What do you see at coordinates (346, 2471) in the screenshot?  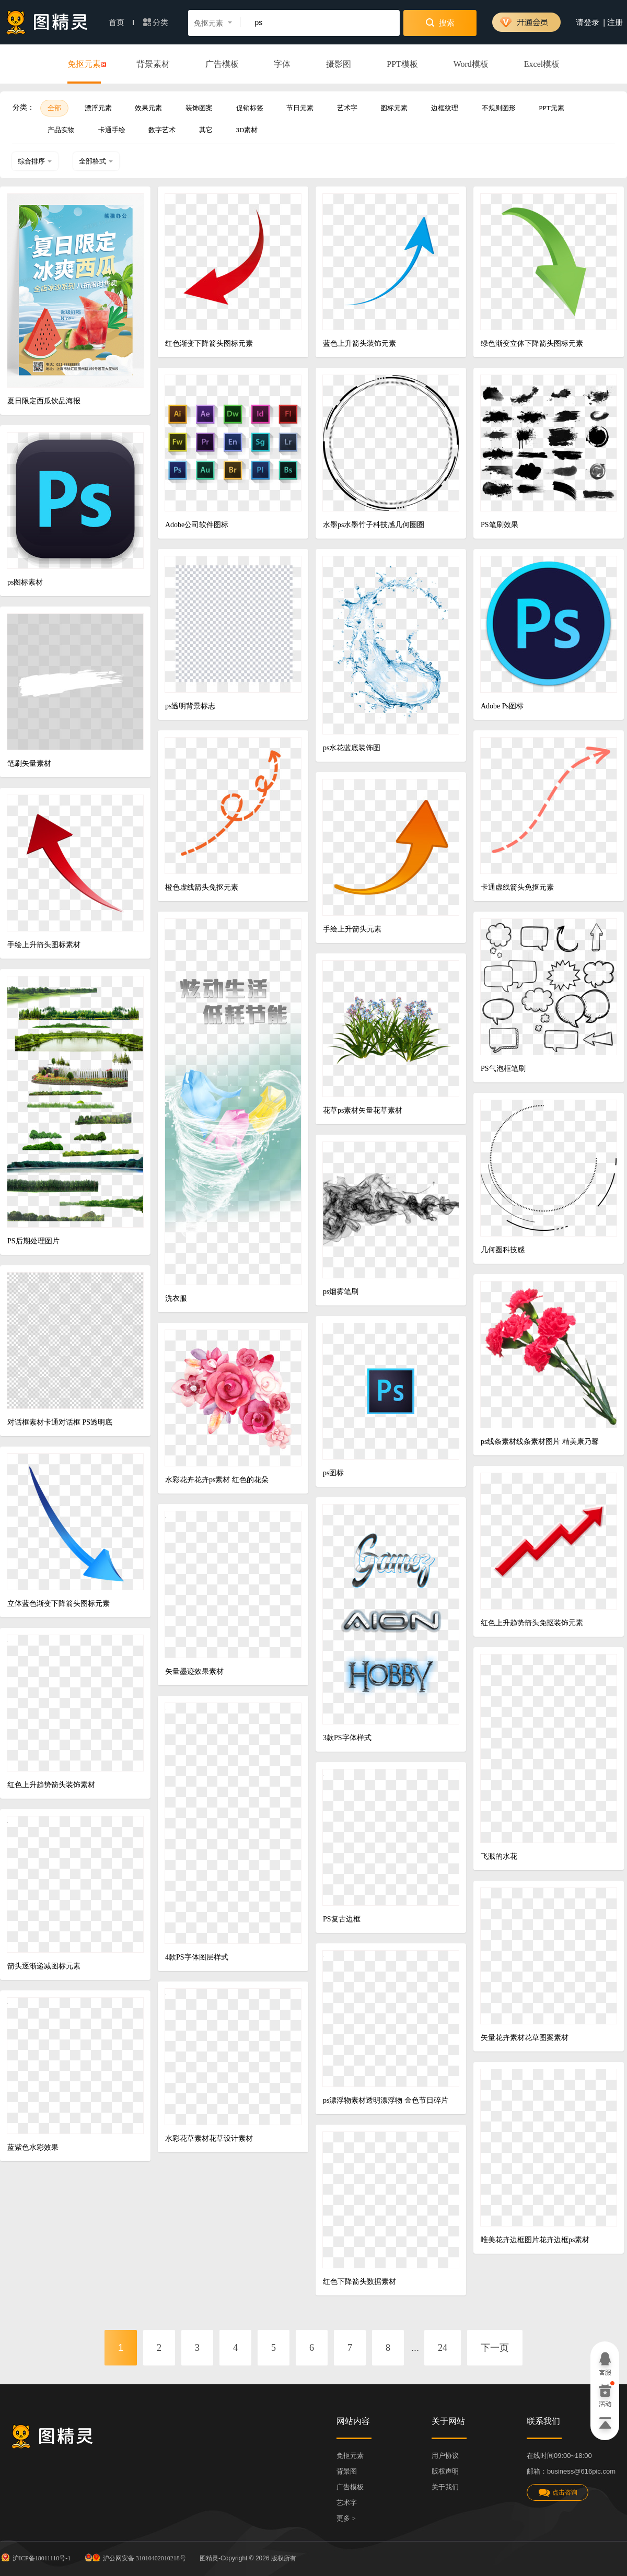 I see `背景图` at bounding box center [346, 2471].